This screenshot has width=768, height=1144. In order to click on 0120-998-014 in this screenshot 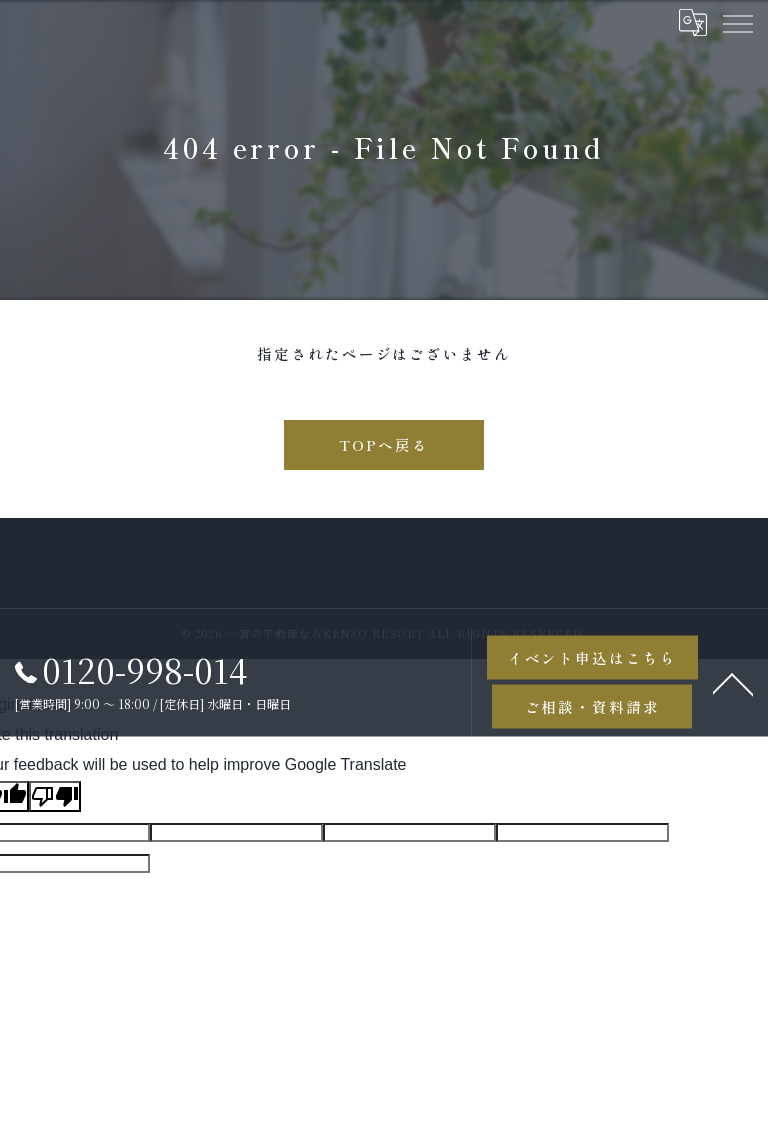, I will do `click(131, 669)`.